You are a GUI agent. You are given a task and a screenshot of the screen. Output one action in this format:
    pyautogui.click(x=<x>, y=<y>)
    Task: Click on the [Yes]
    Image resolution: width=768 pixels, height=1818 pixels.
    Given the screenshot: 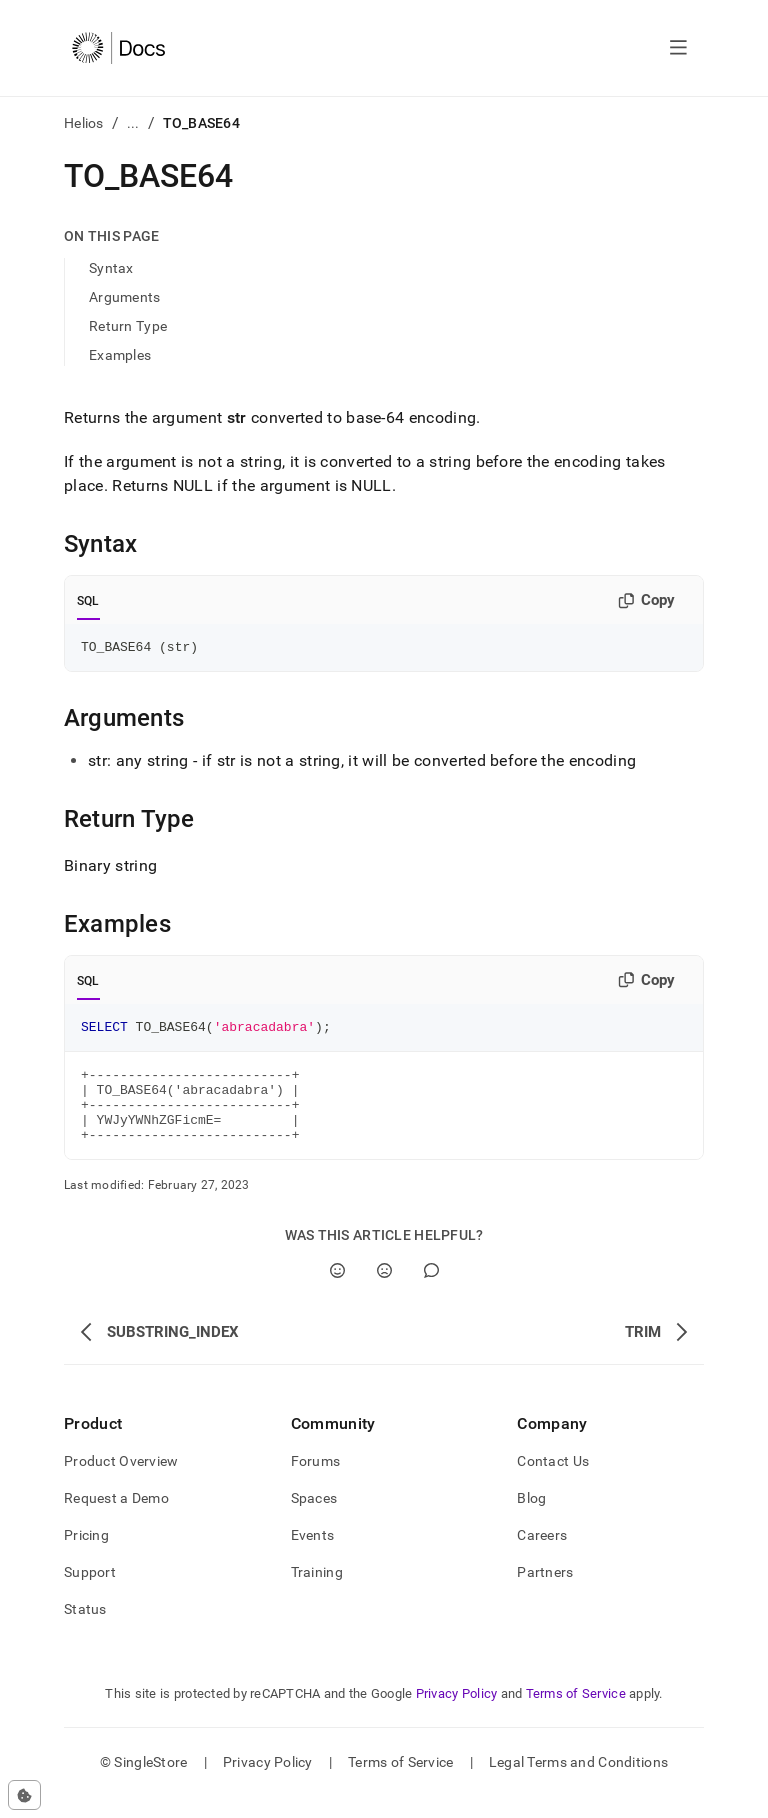 What is the action you would take?
    pyautogui.click(x=337, y=1291)
    